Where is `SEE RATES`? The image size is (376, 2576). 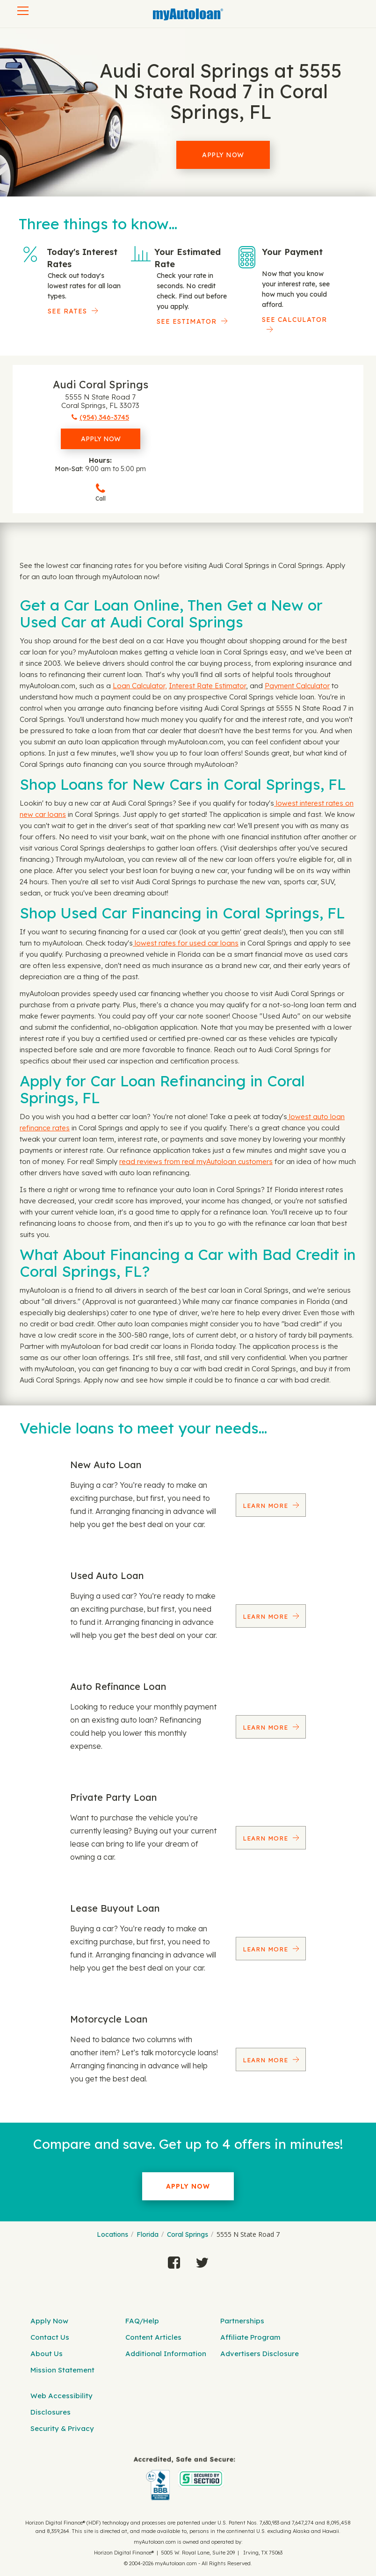
SEE RATES is located at coordinates (67, 311).